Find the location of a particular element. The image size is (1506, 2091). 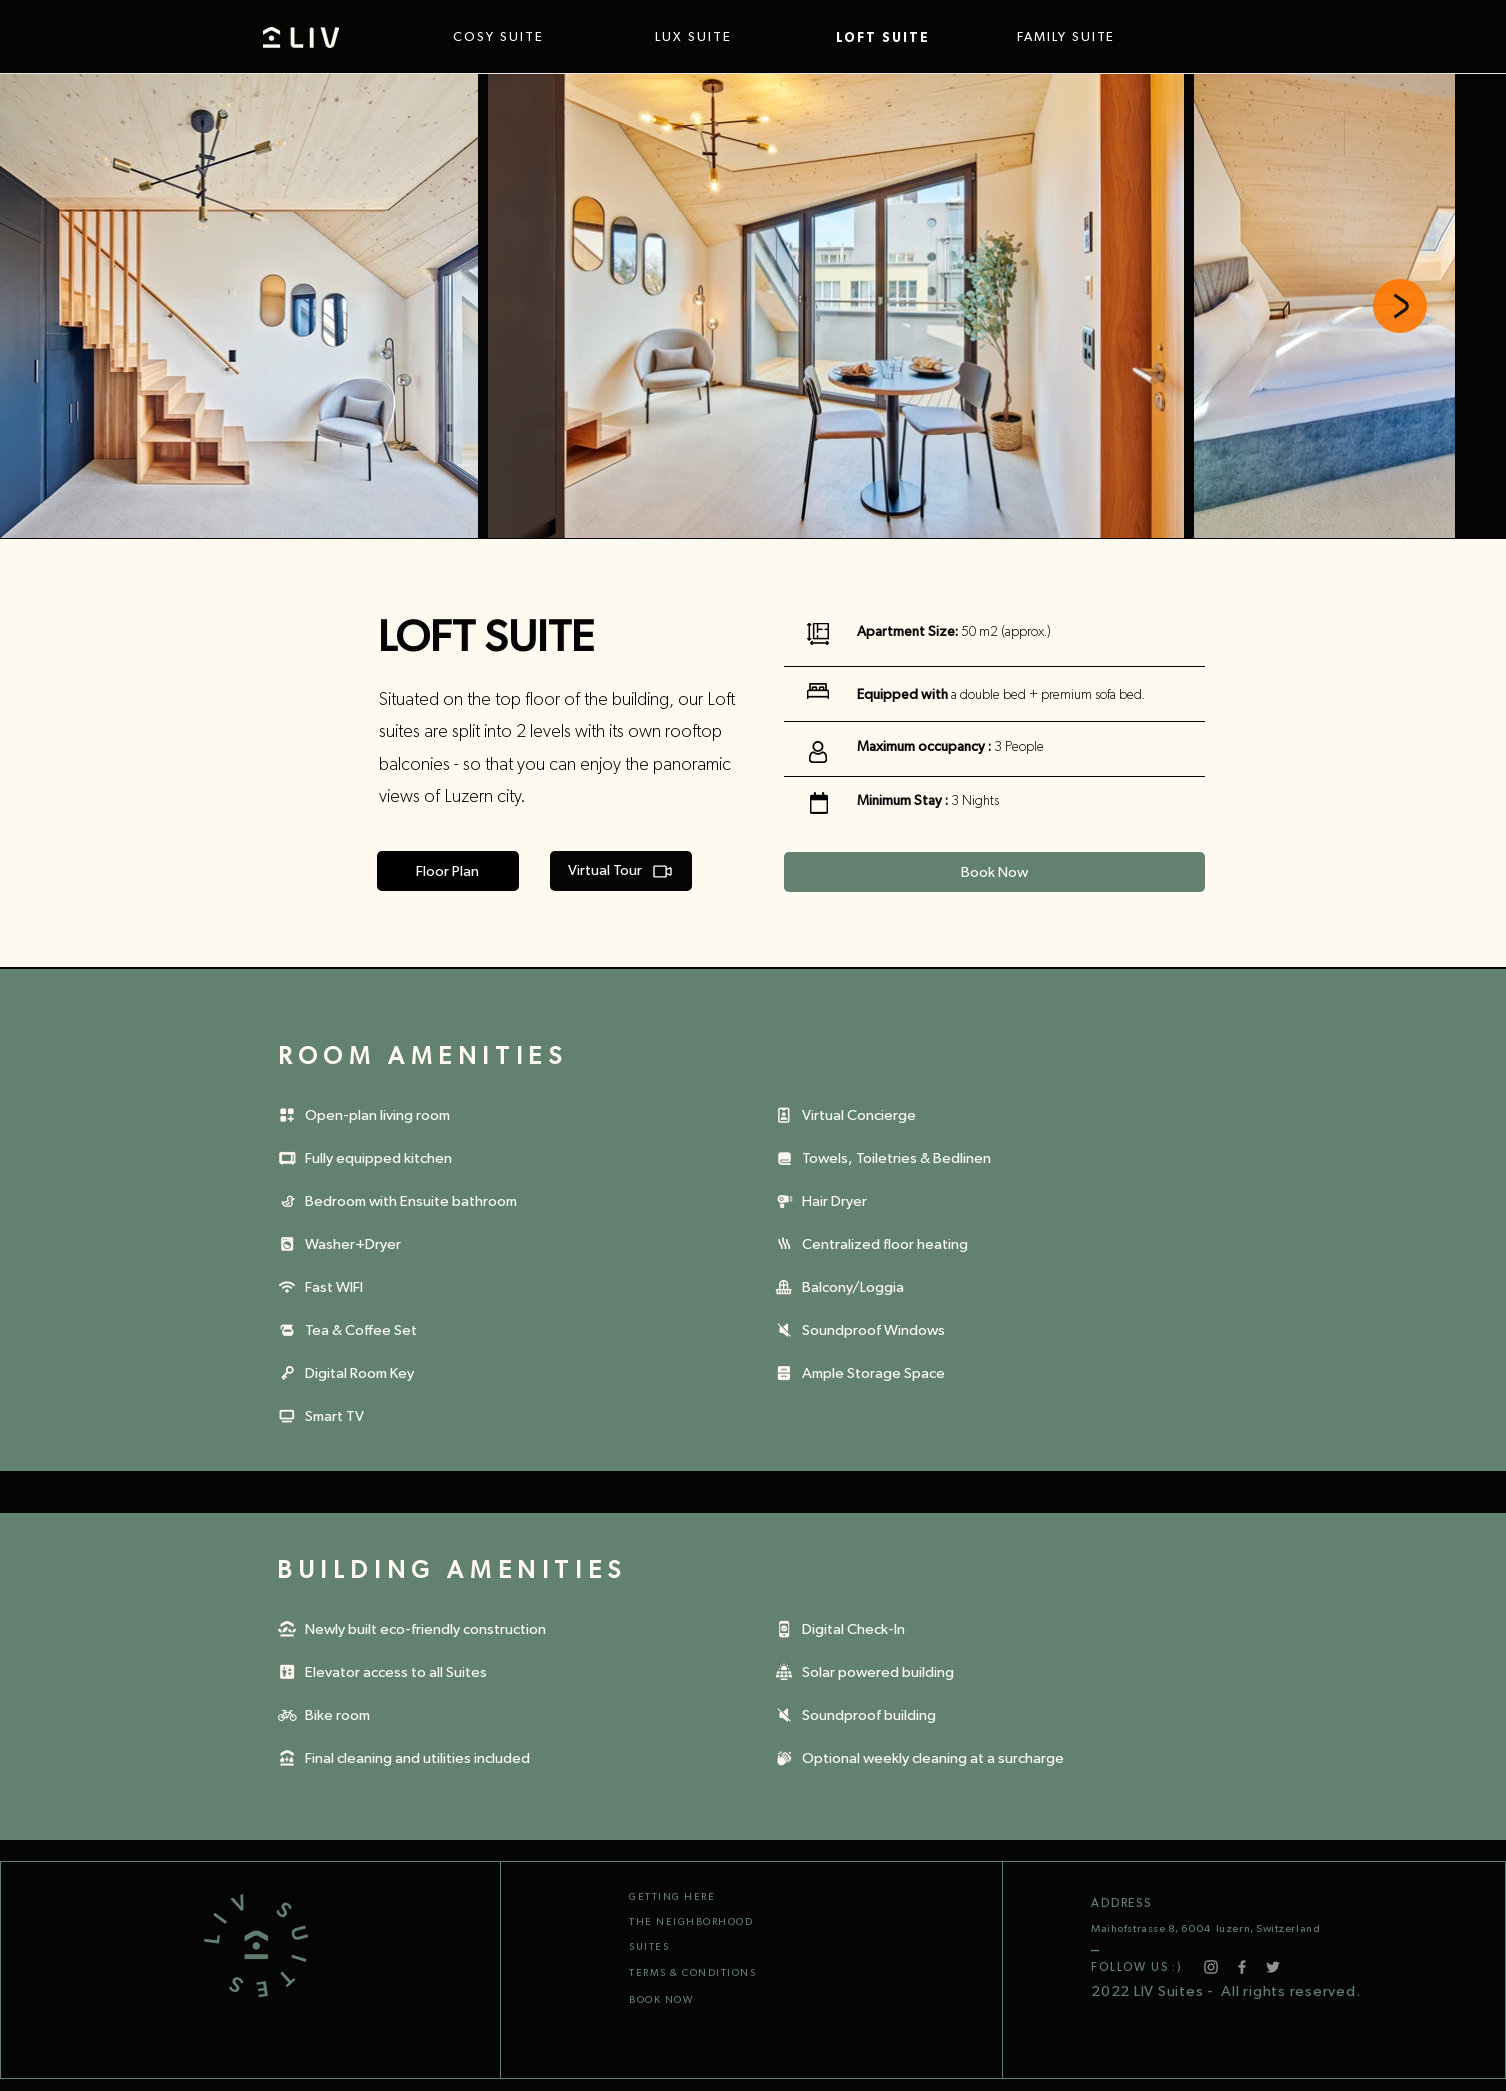

[COSY SUITE] is located at coordinates (530, 38).